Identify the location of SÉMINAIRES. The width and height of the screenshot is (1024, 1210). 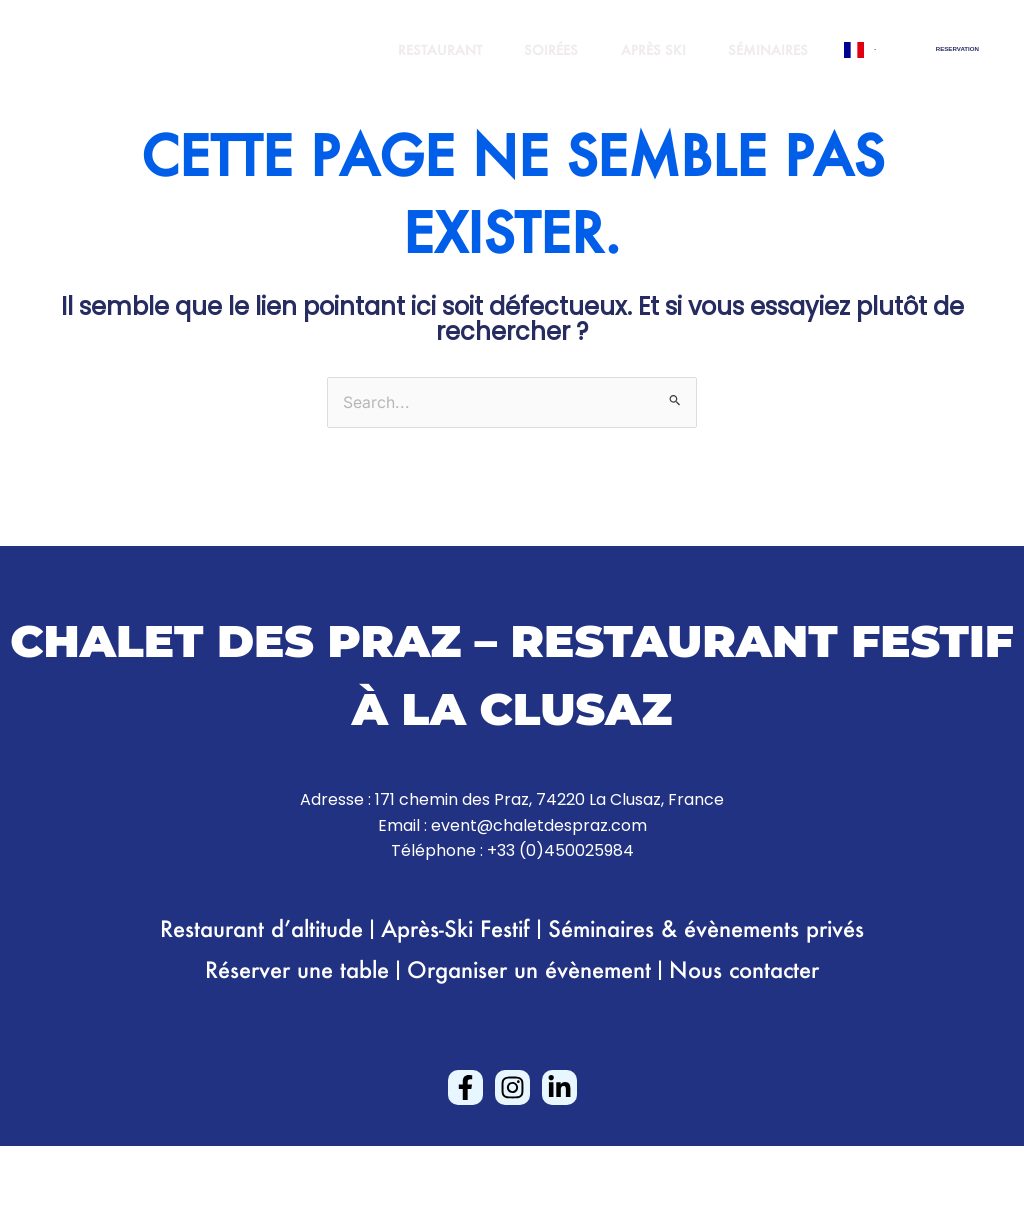
(764, 50).